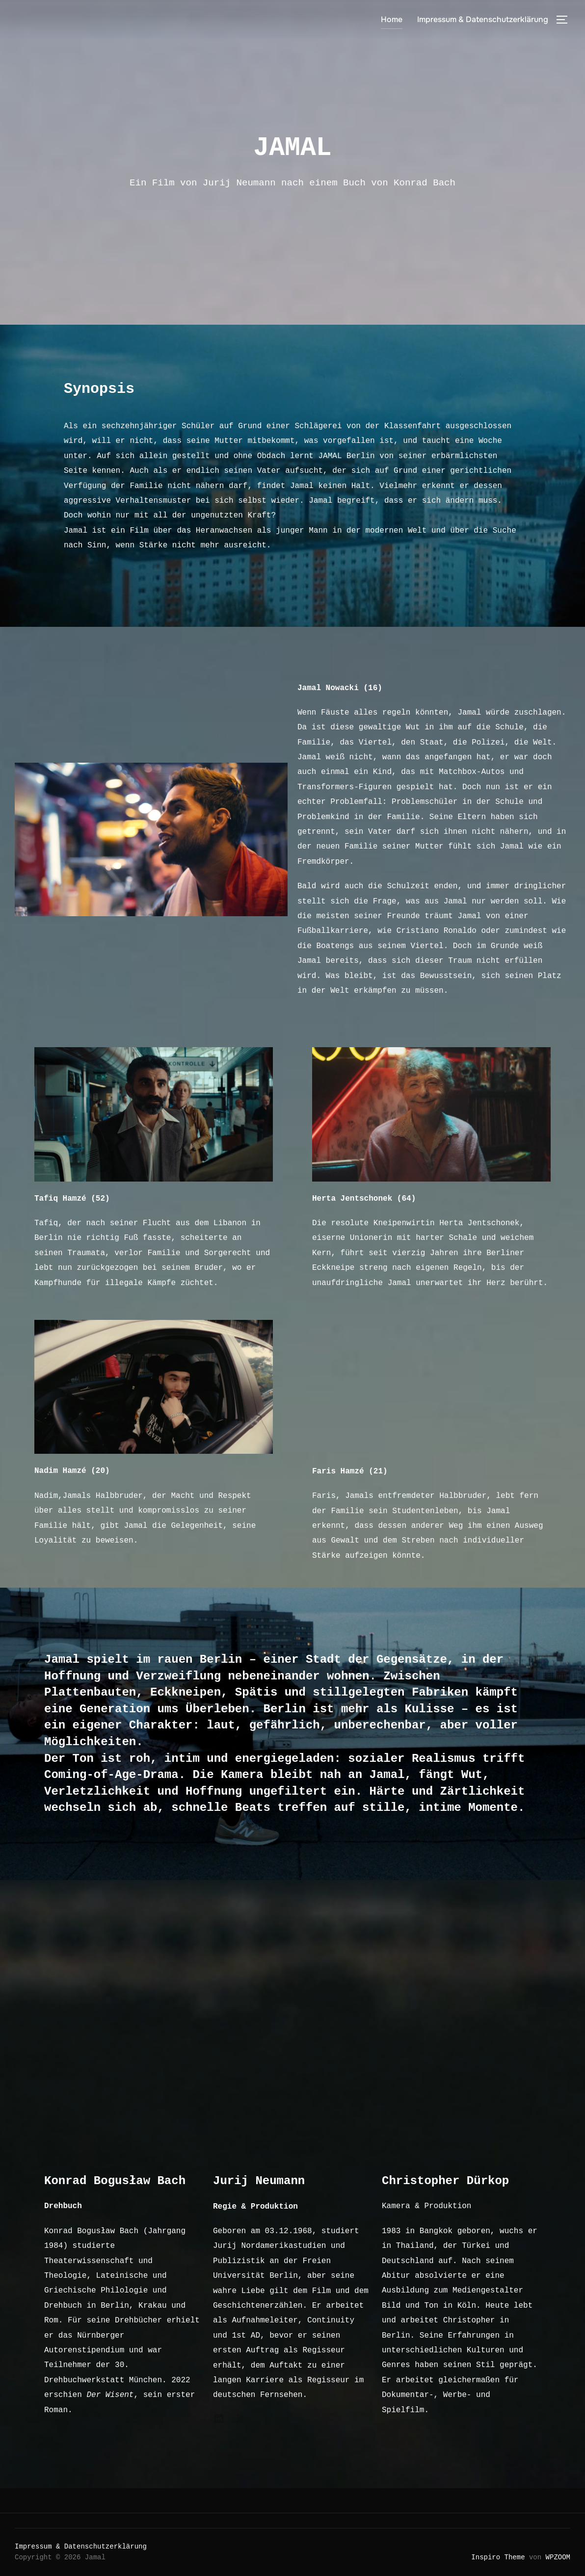  I want to click on WPZOOM, so click(558, 2557).